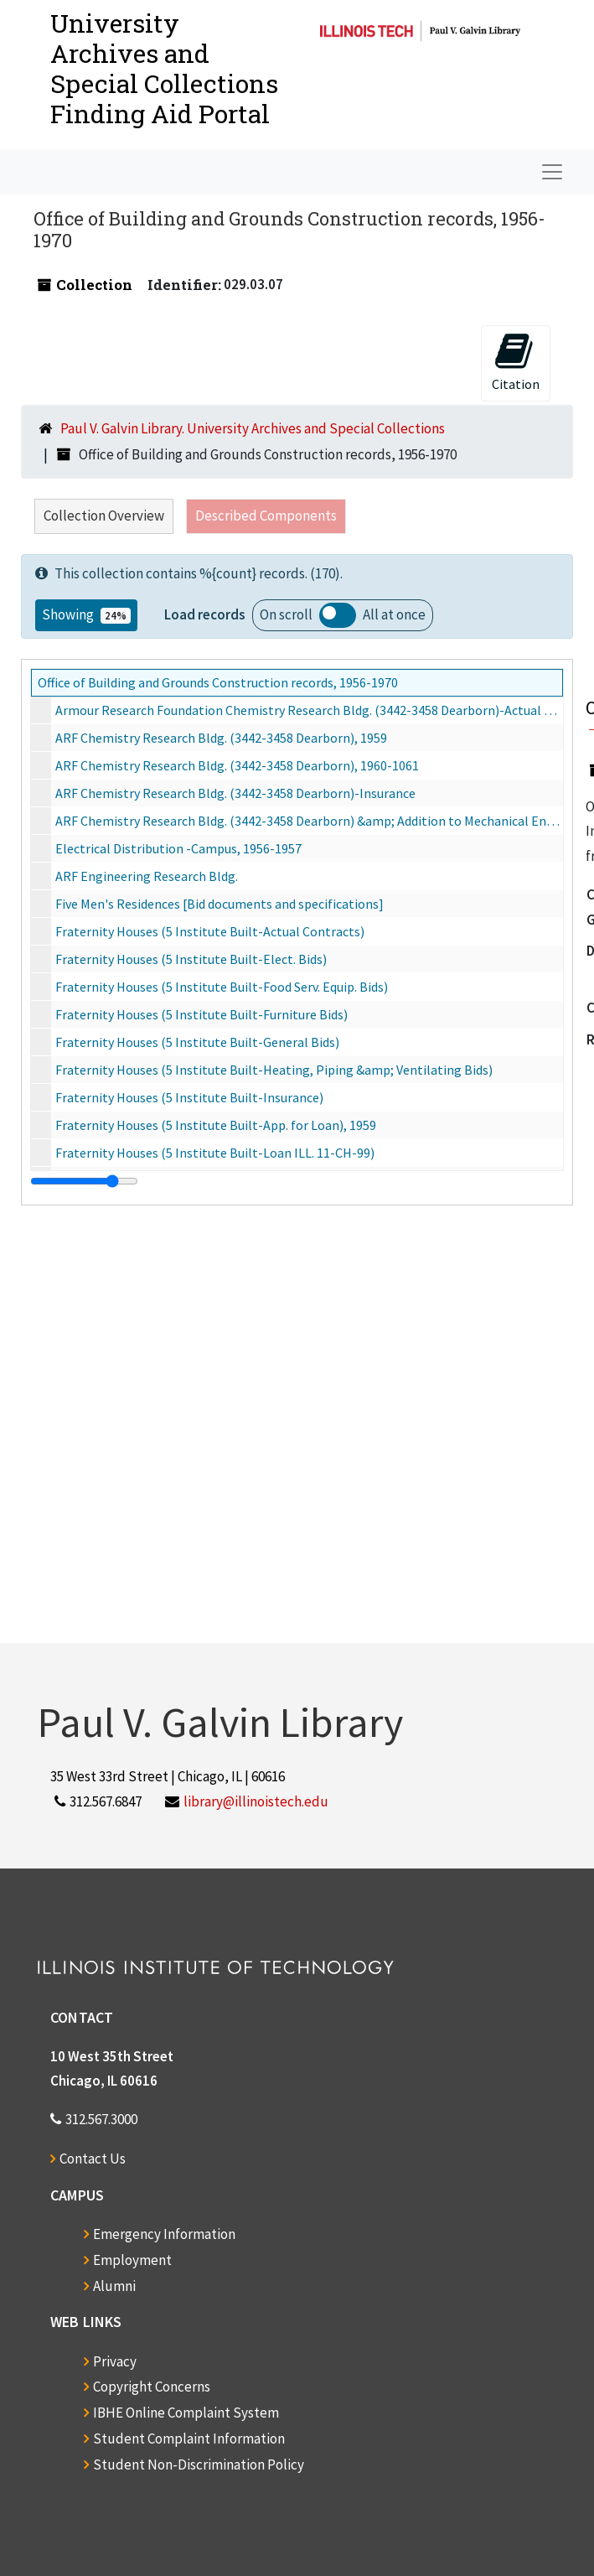  Describe the element at coordinates (209, 931) in the screenshot. I see `Fraternity Houses (5 Institute Built-Actual Contracts)` at that location.